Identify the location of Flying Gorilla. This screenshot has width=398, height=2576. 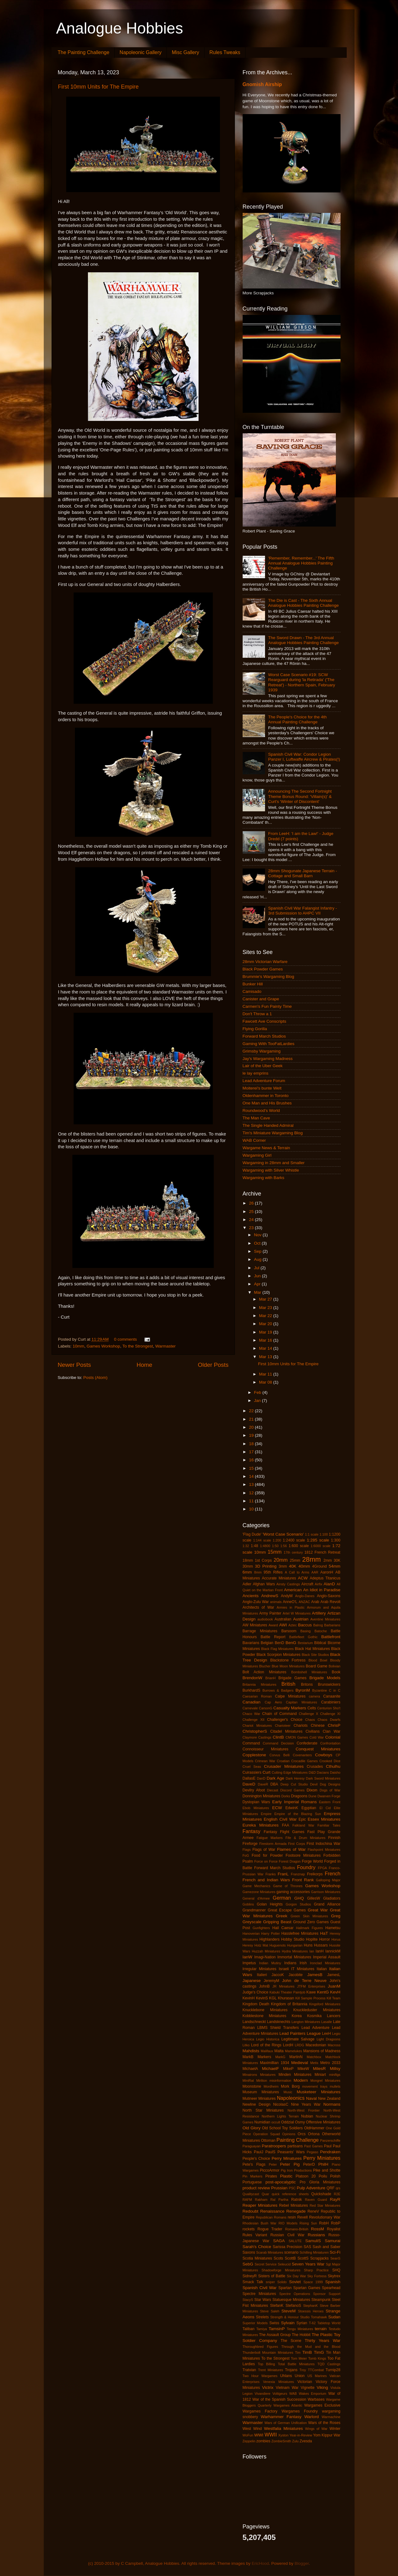
(255, 1028).